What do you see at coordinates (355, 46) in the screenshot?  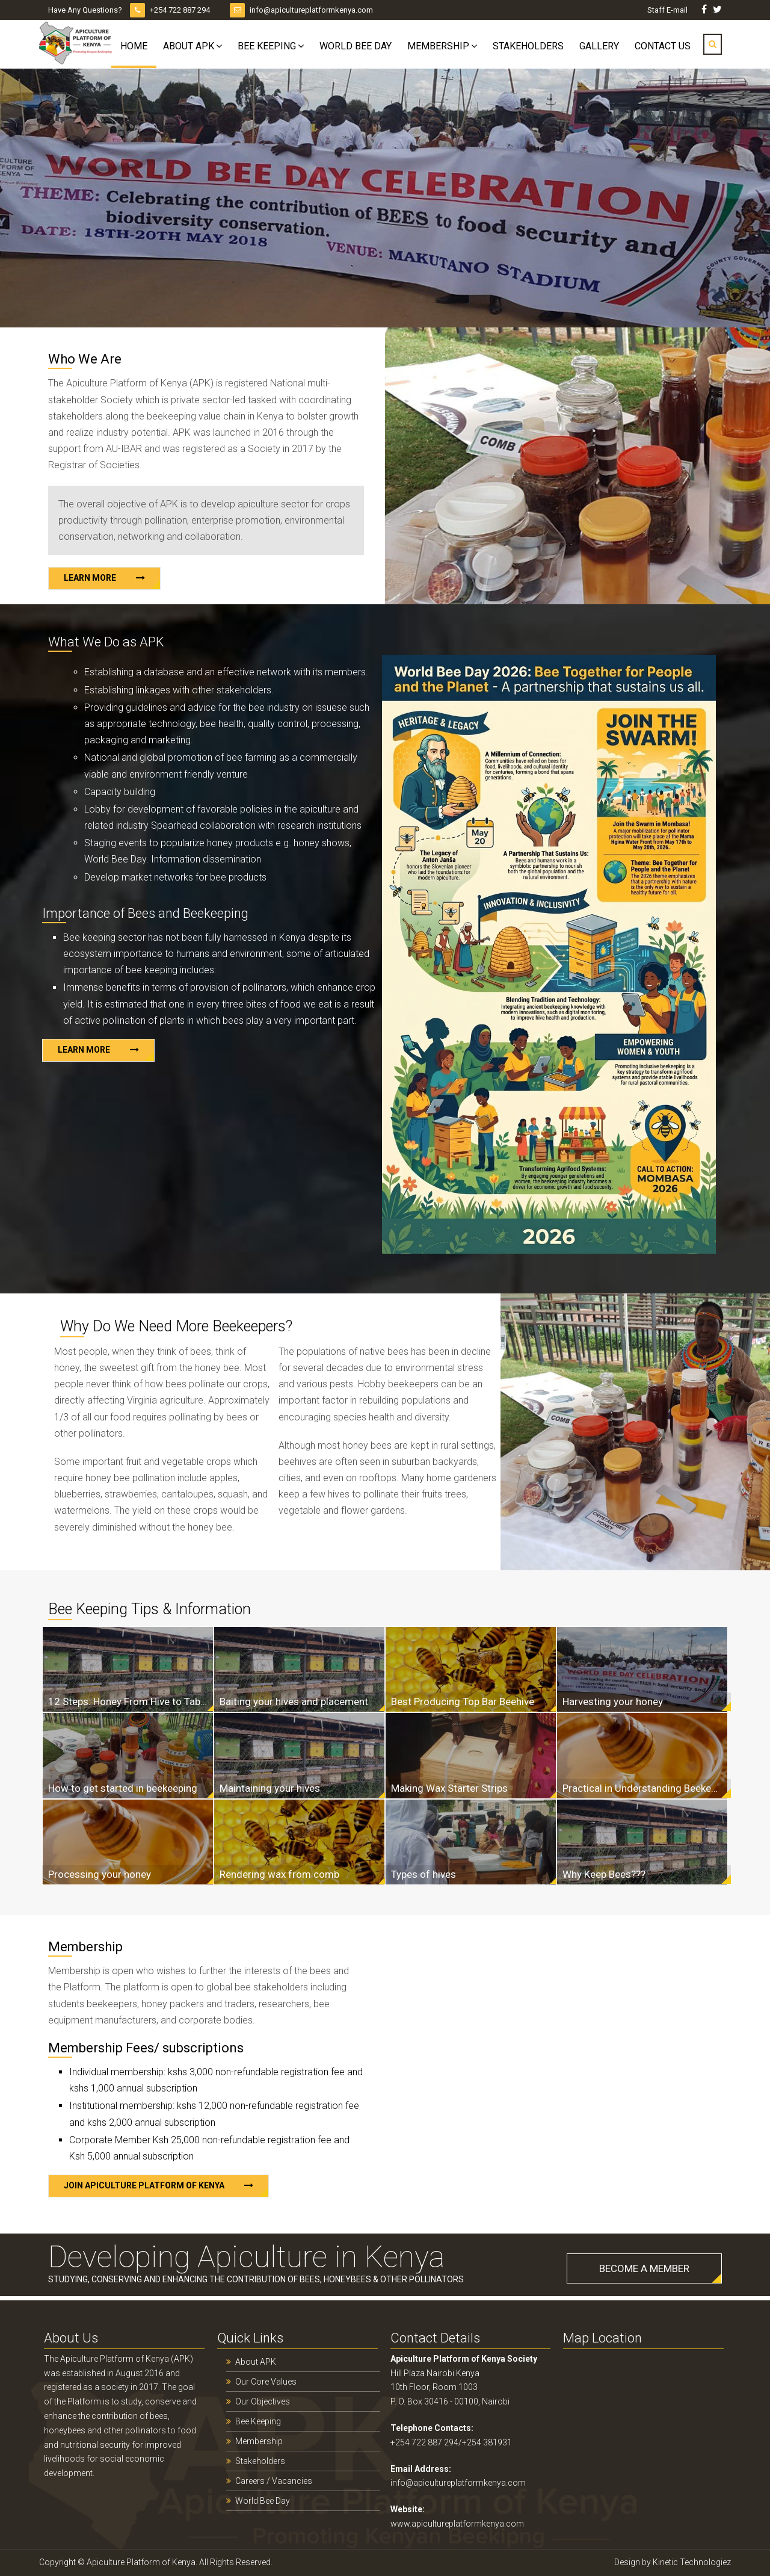 I see `World Bee Day` at bounding box center [355, 46].